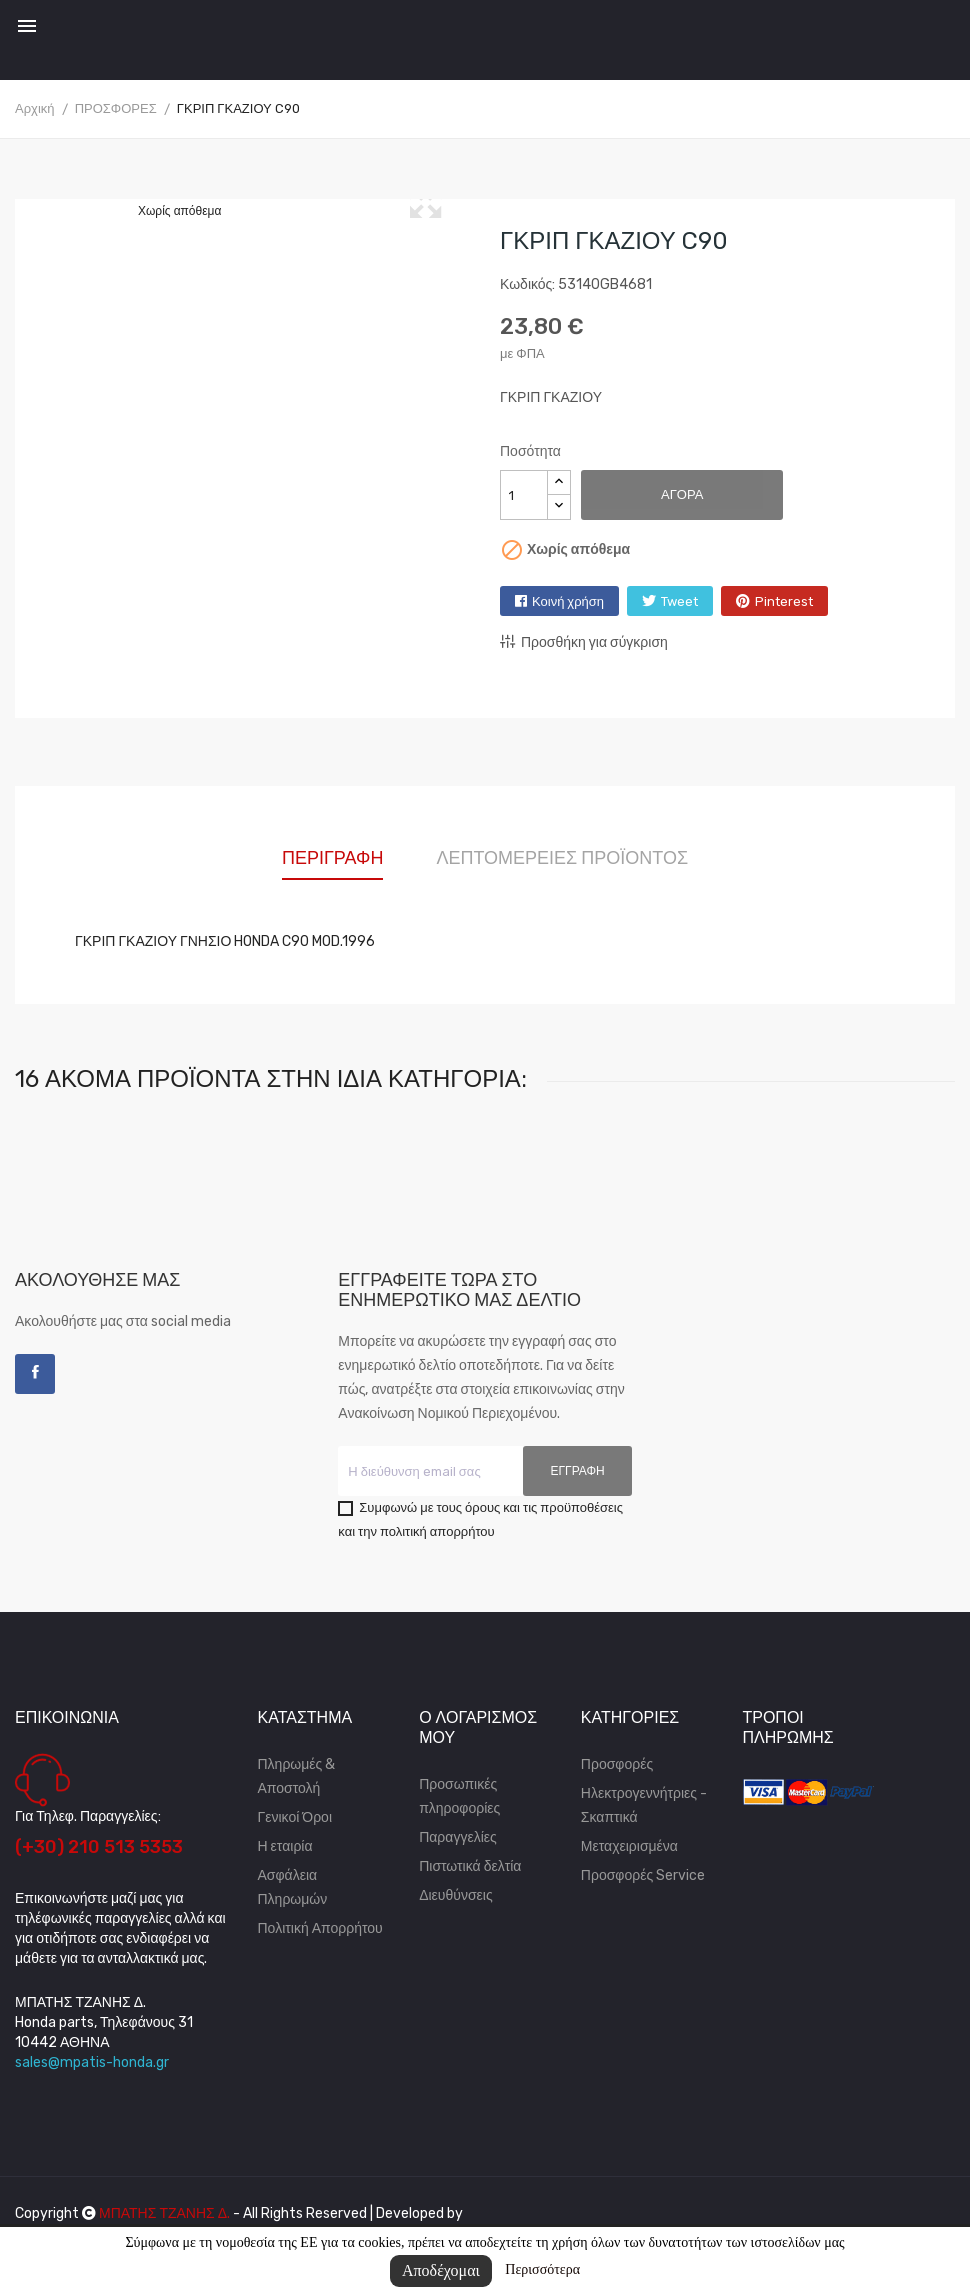  What do you see at coordinates (35, 1374) in the screenshot?
I see `Facebook` at bounding box center [35, 1374].